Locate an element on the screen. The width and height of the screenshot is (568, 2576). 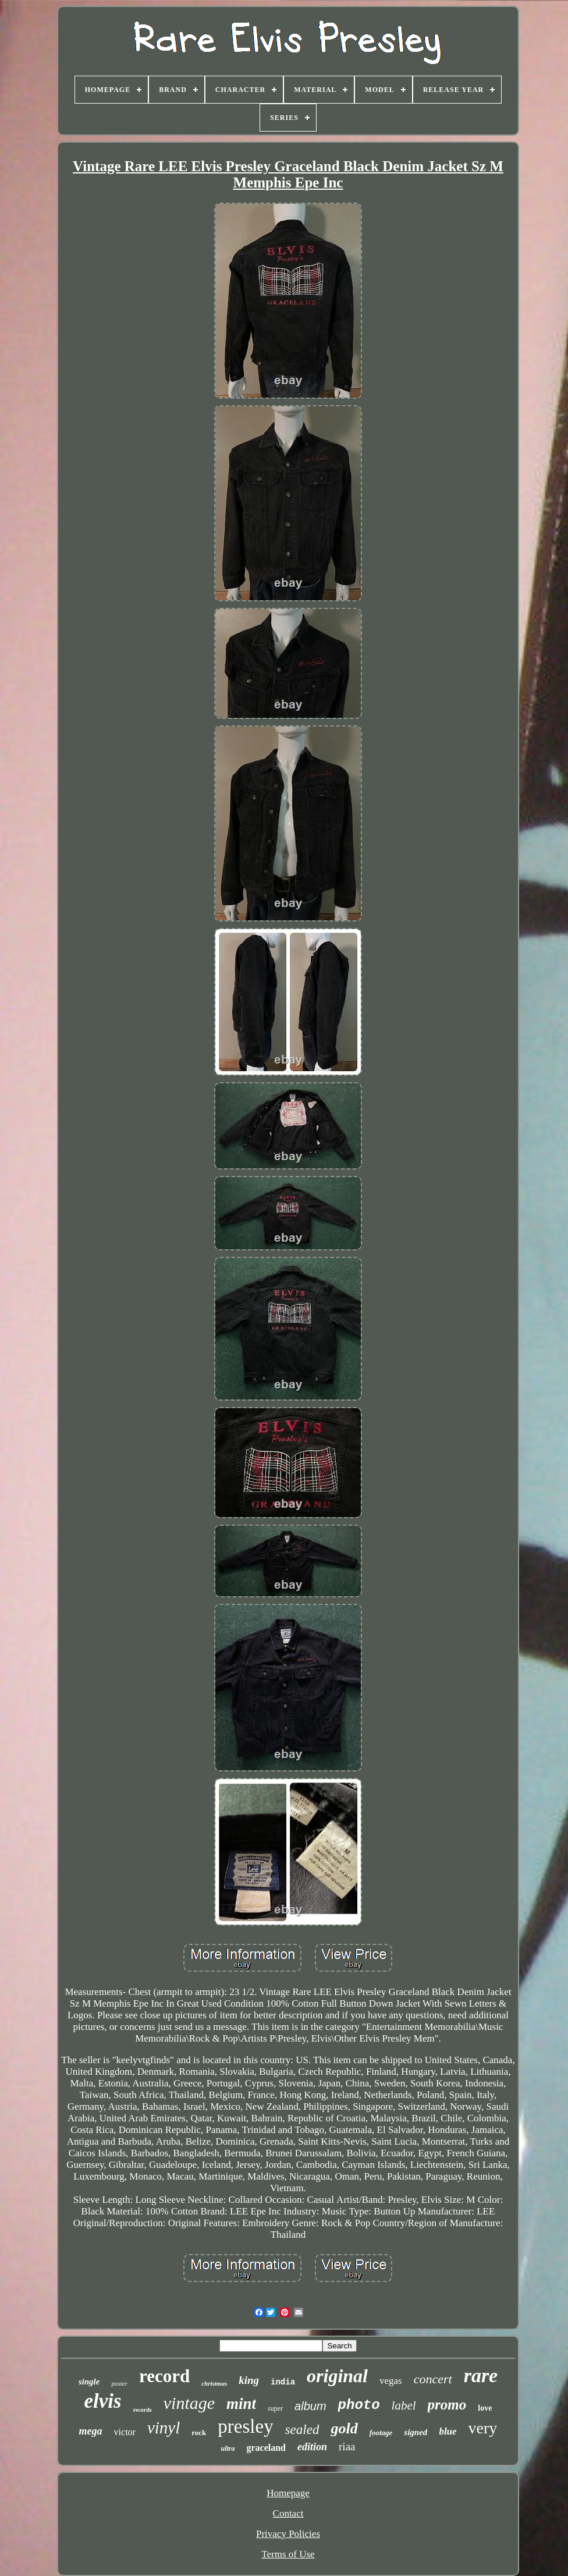
photo is located at coordinates (359, 2405).